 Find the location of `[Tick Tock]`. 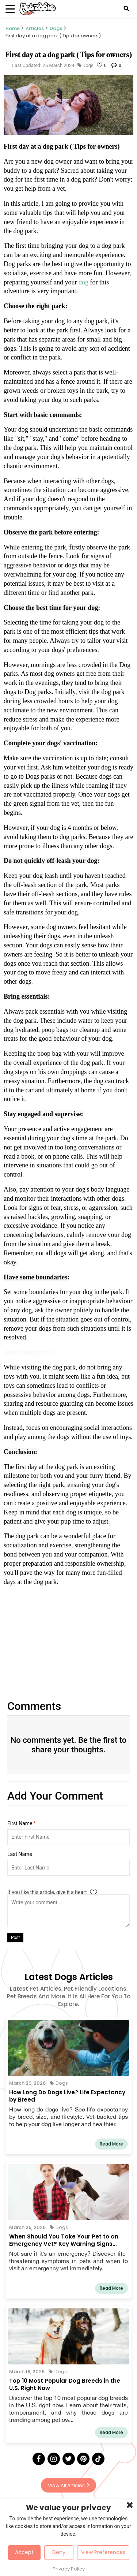

[Tick Tock] is located at coordinates (98, 2459).